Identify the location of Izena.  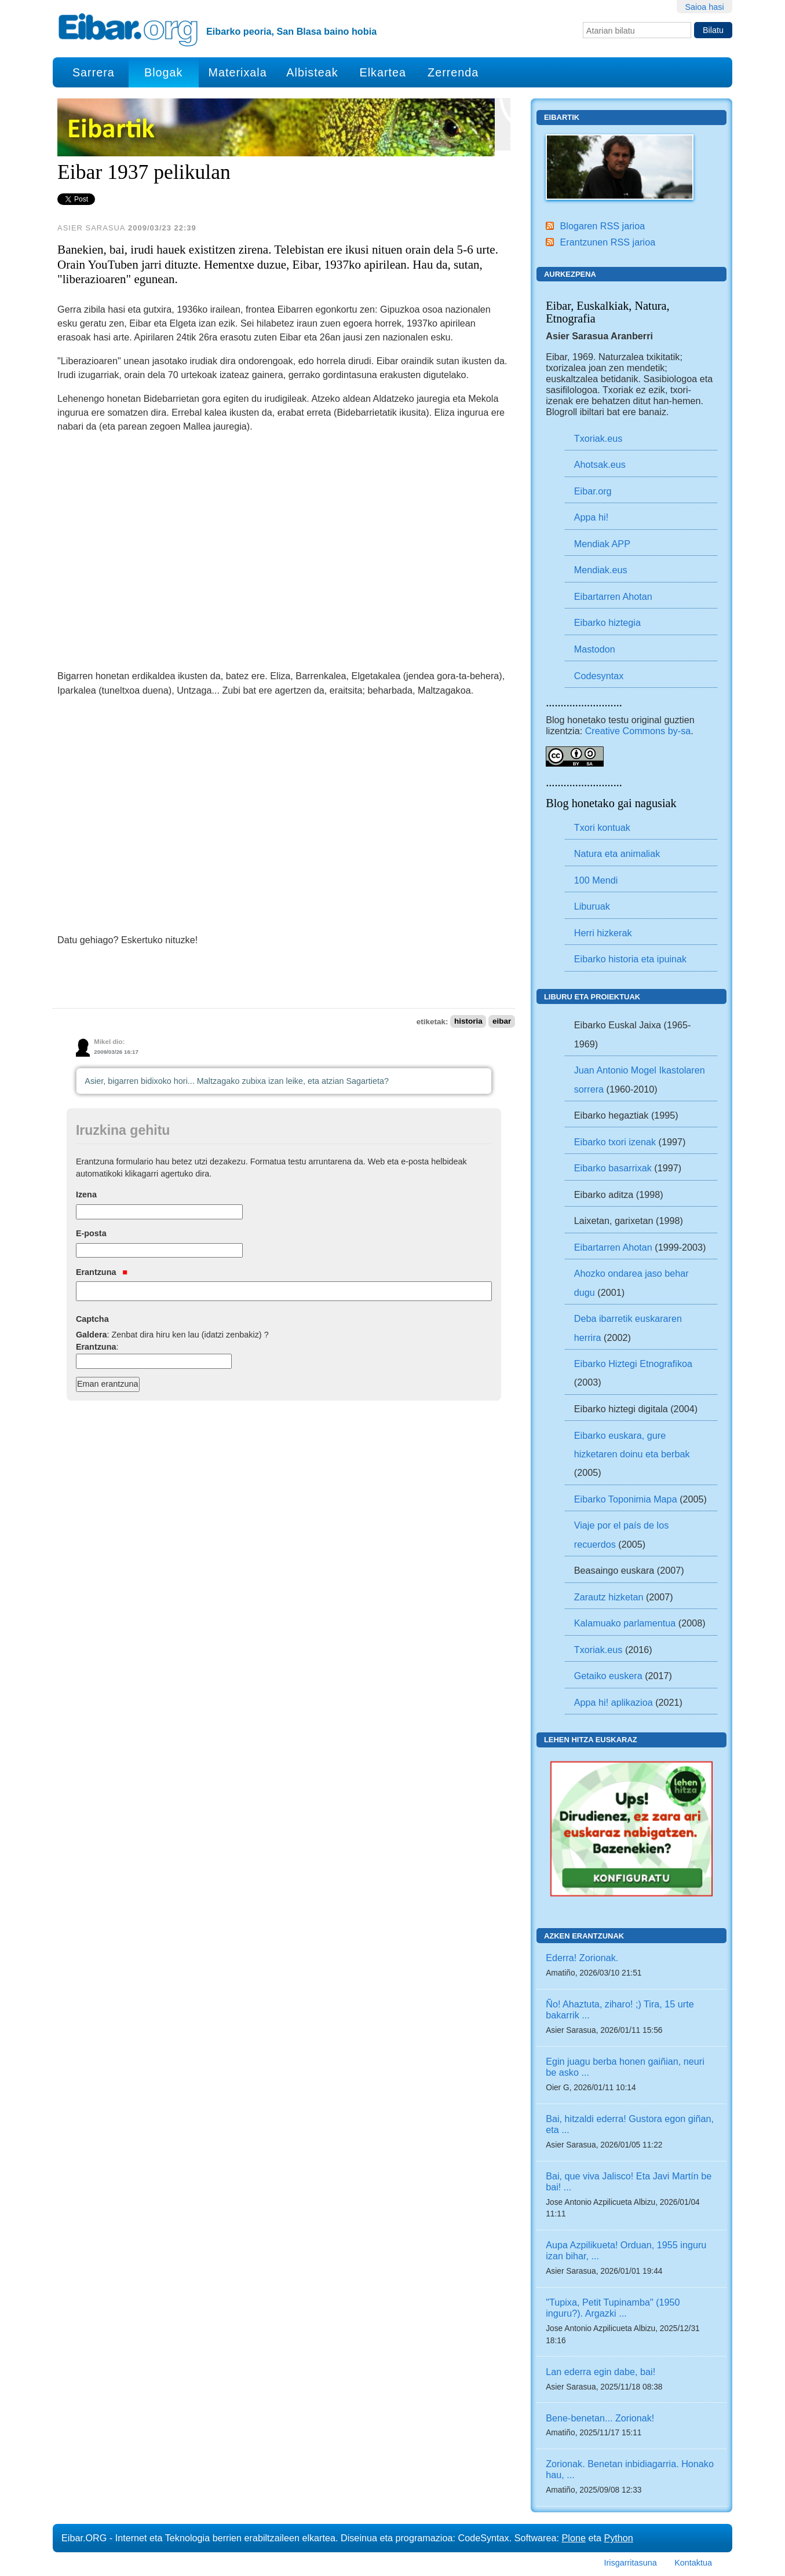
(86, 1194).